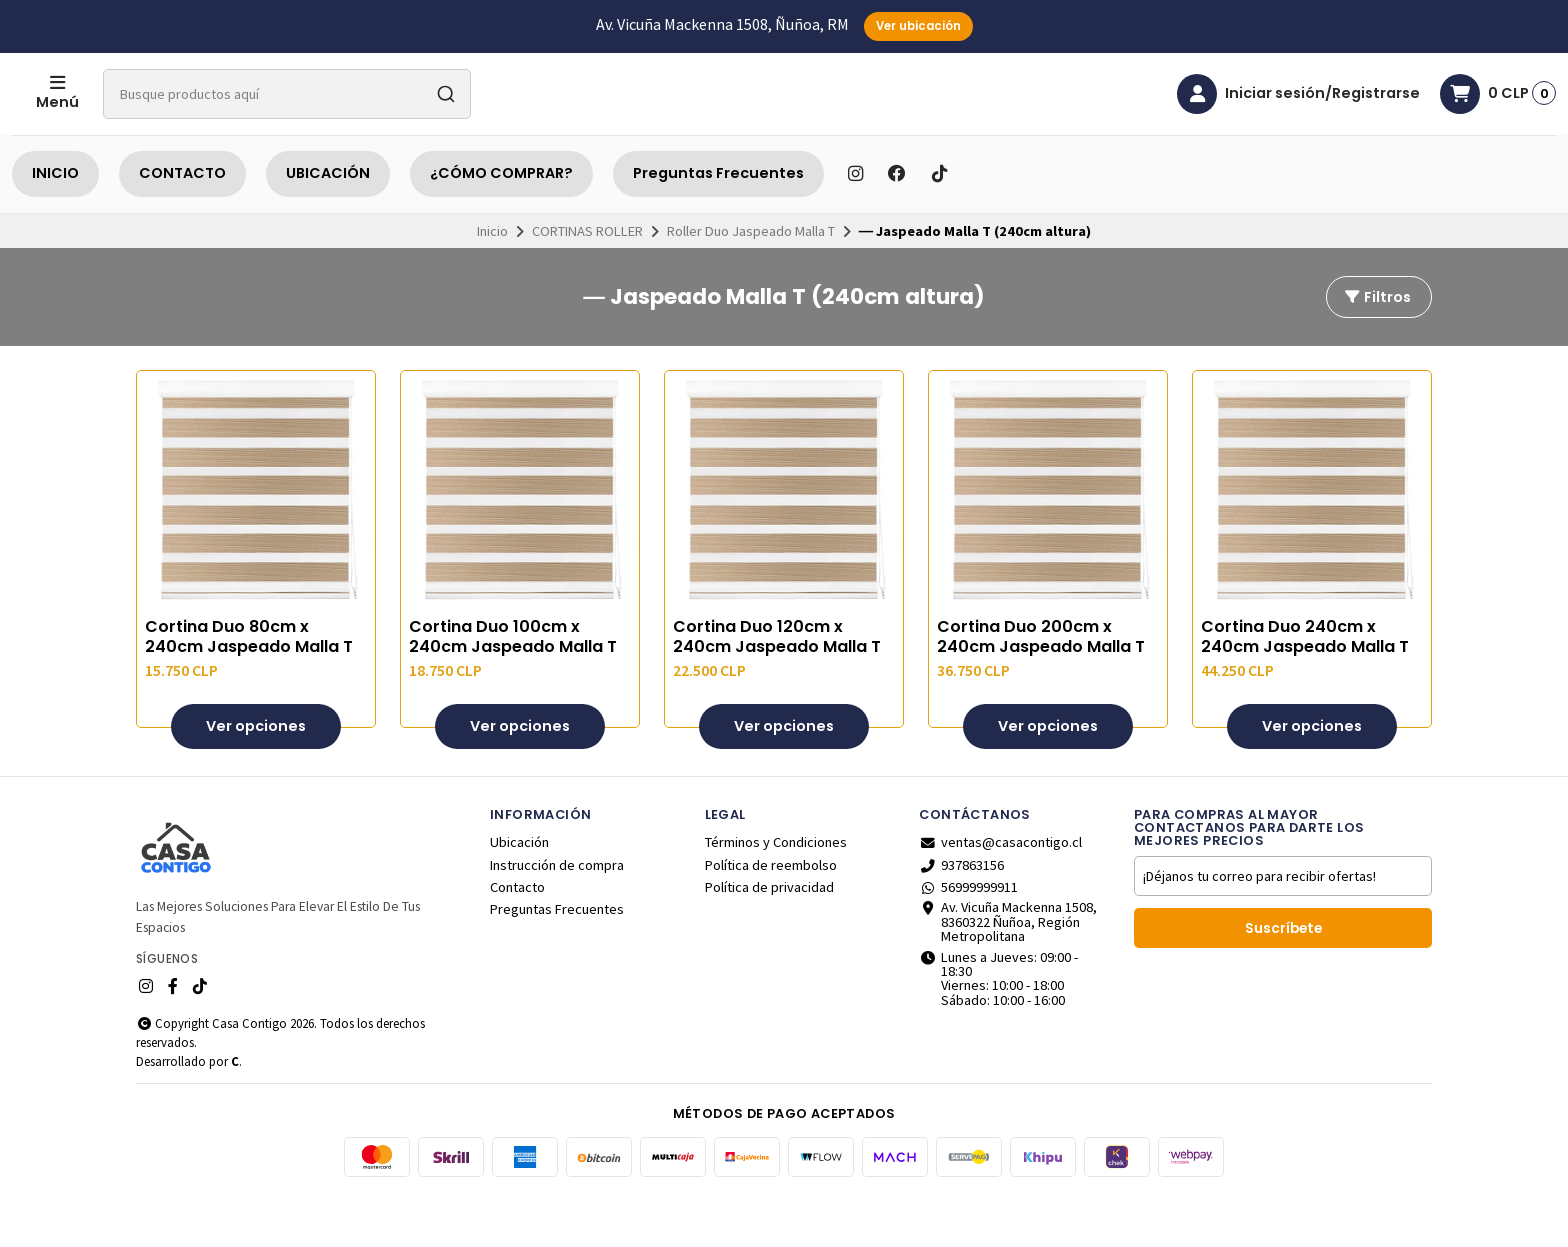 This screenshot has width=1568, height=1247. What do you see at coordinates (501, 223) in the screenshot?
I see `¿CÓMO COMPRAR?` at bounding box center [501, 223].